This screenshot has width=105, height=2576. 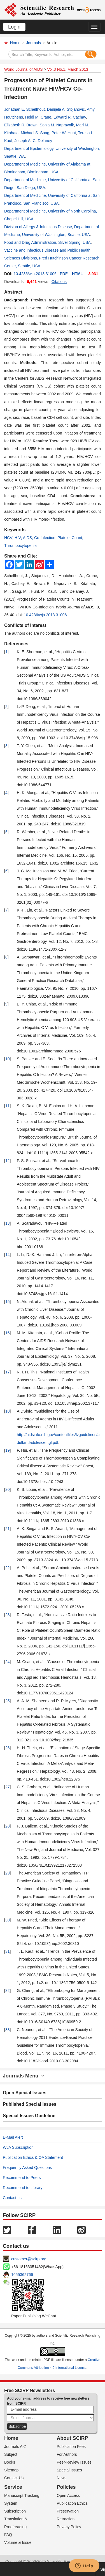 I want to click on 12, so click(x=7, y=1160).